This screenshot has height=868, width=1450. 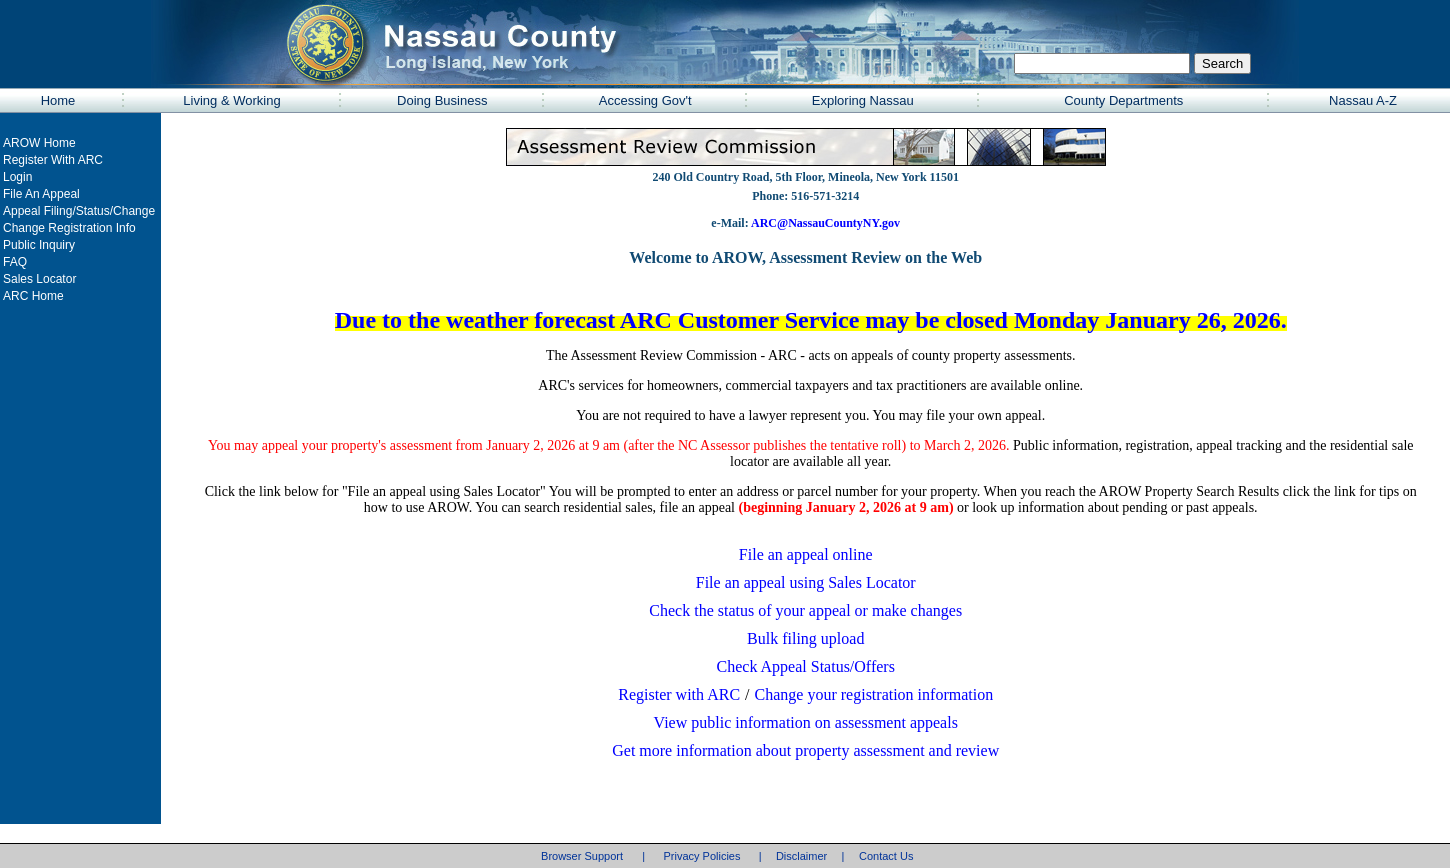 I want to click on Contact Us, so click(x=886, y=856).